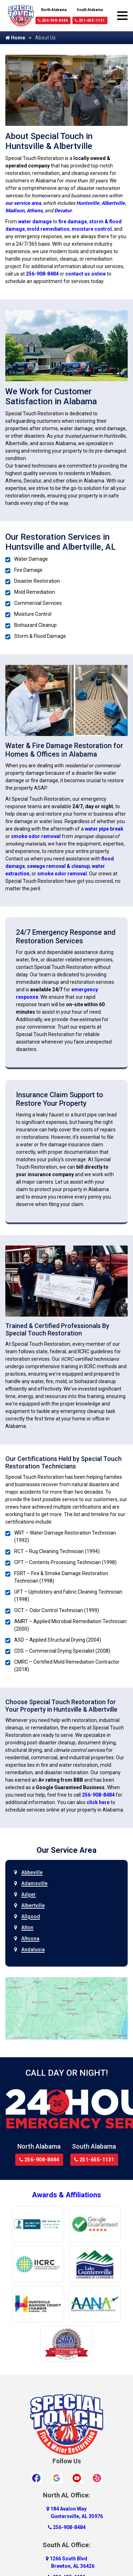 Image resolution: width=133 pixels, height=2576 pixels. I want to click on Home, so click(15, 38).